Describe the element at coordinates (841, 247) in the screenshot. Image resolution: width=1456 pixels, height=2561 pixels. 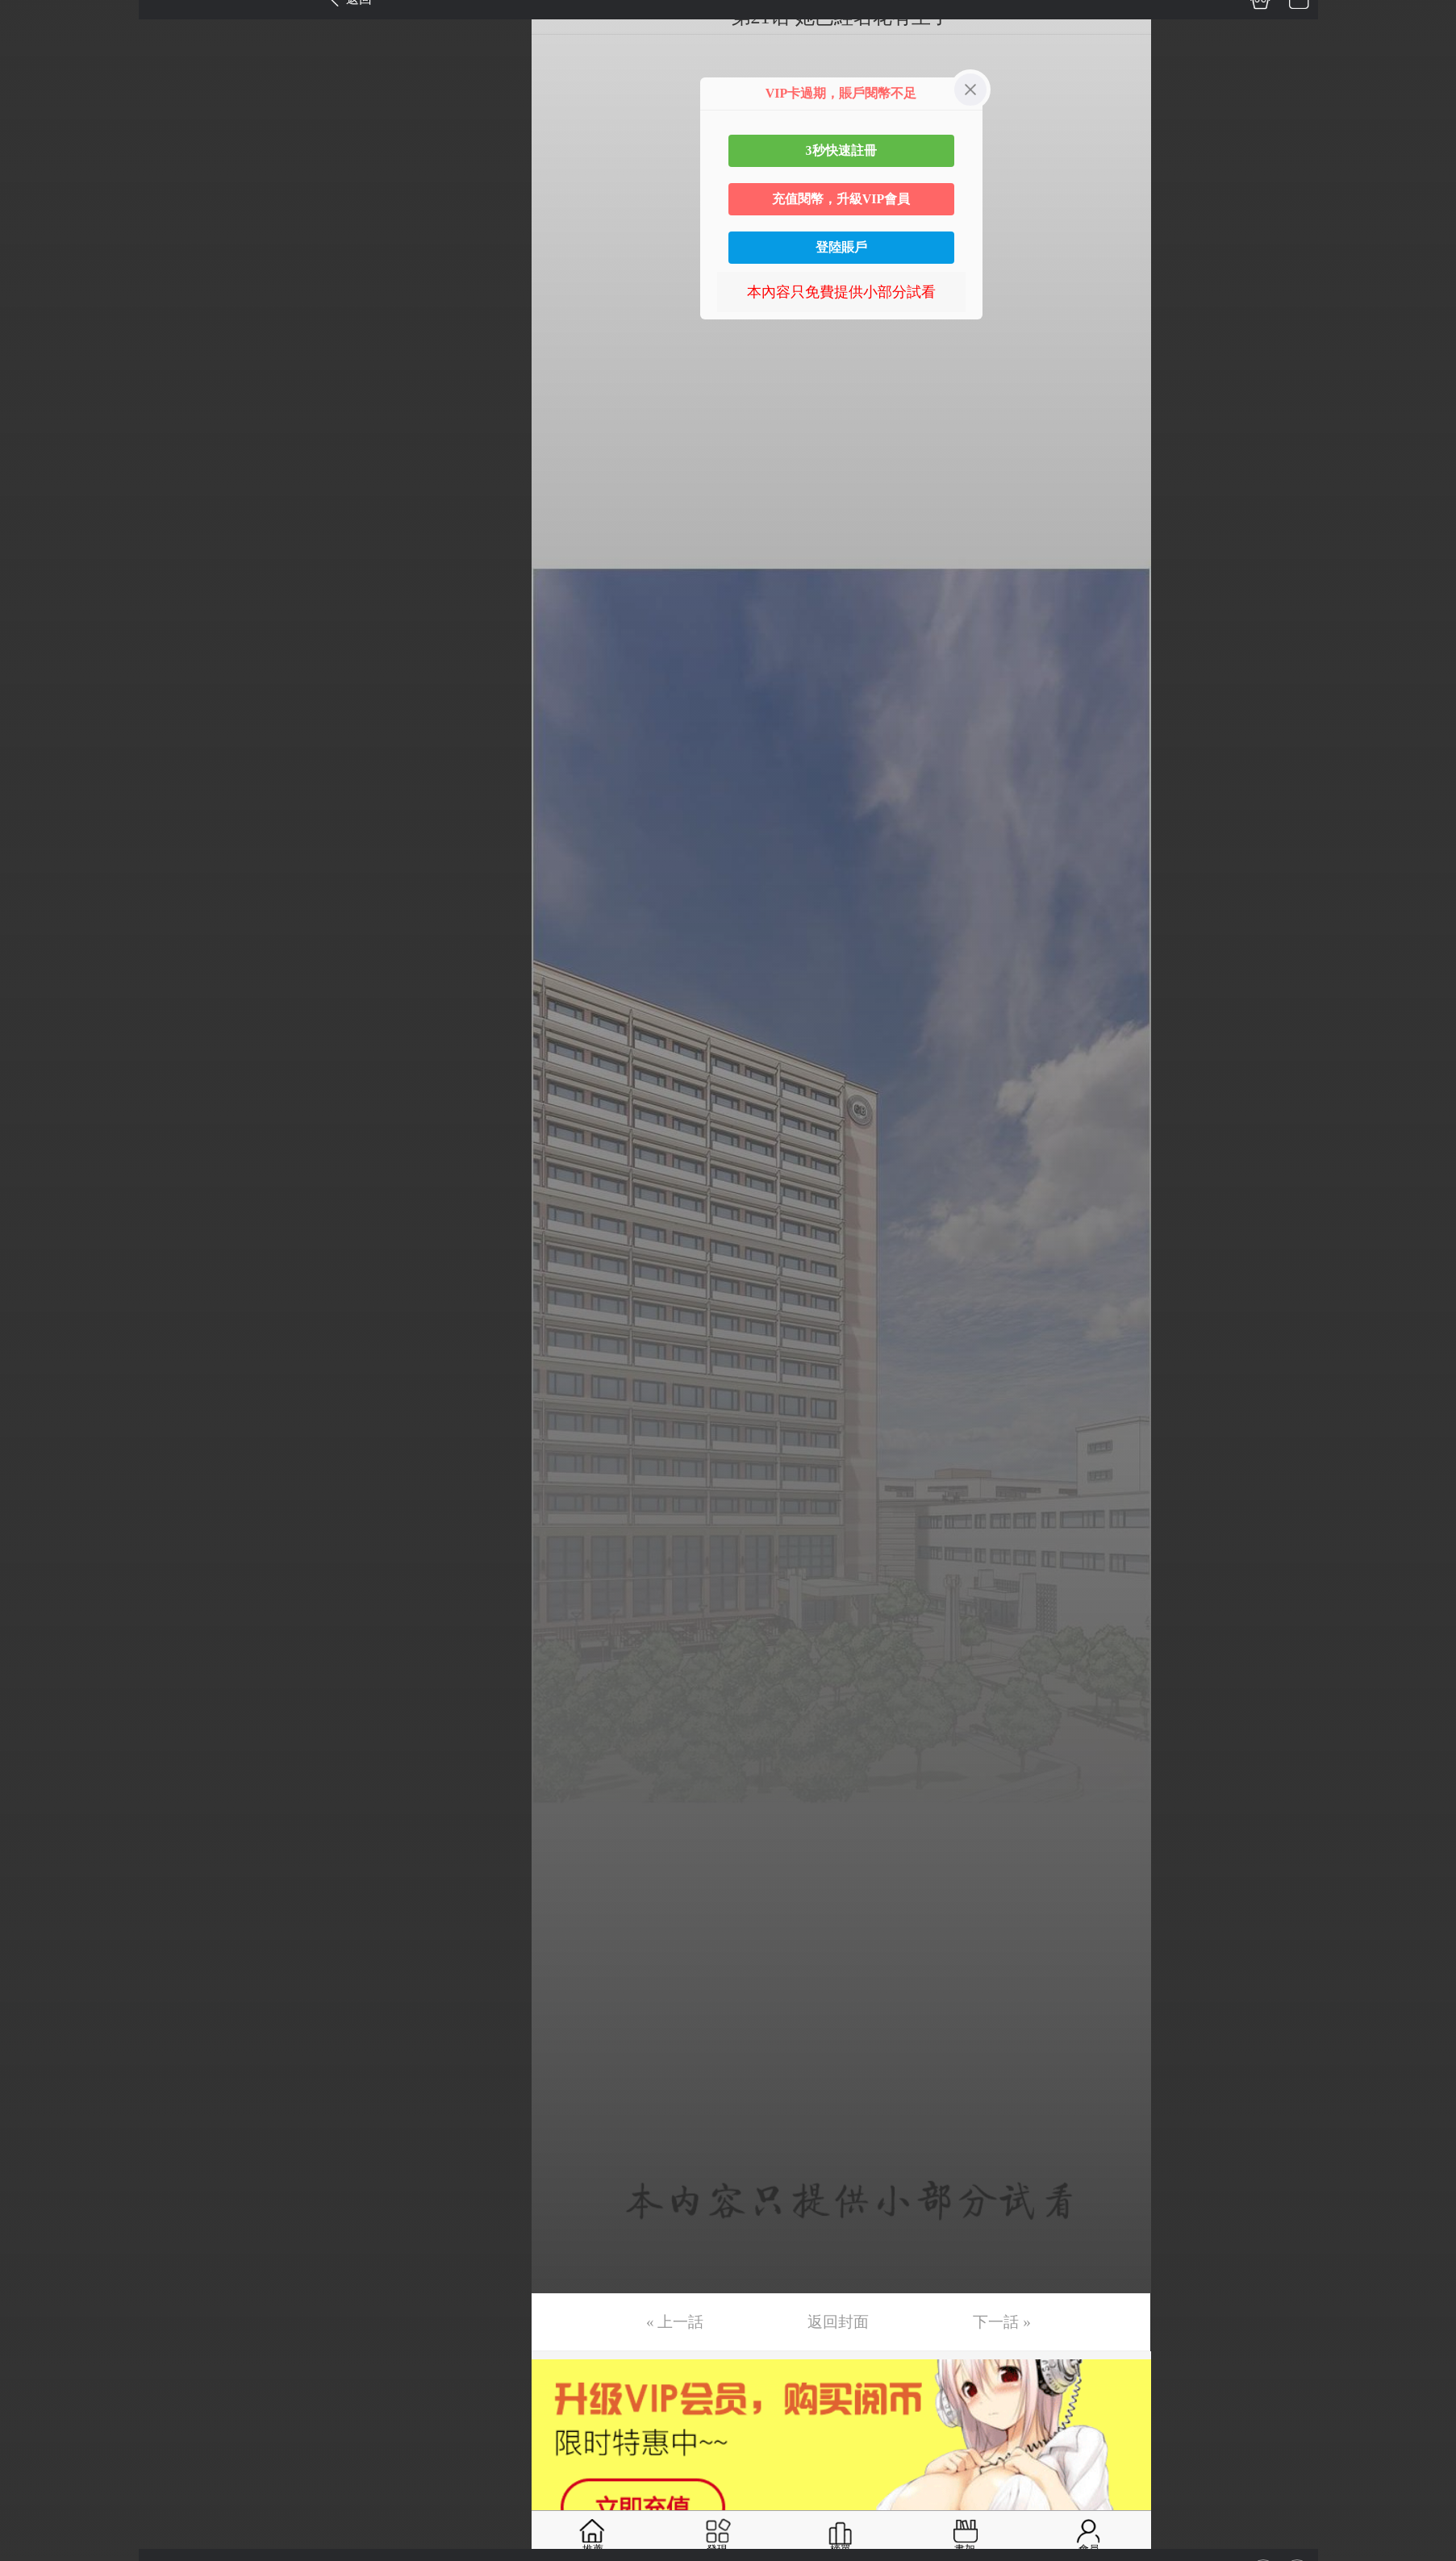
I see `登陸賬戶` at that location.